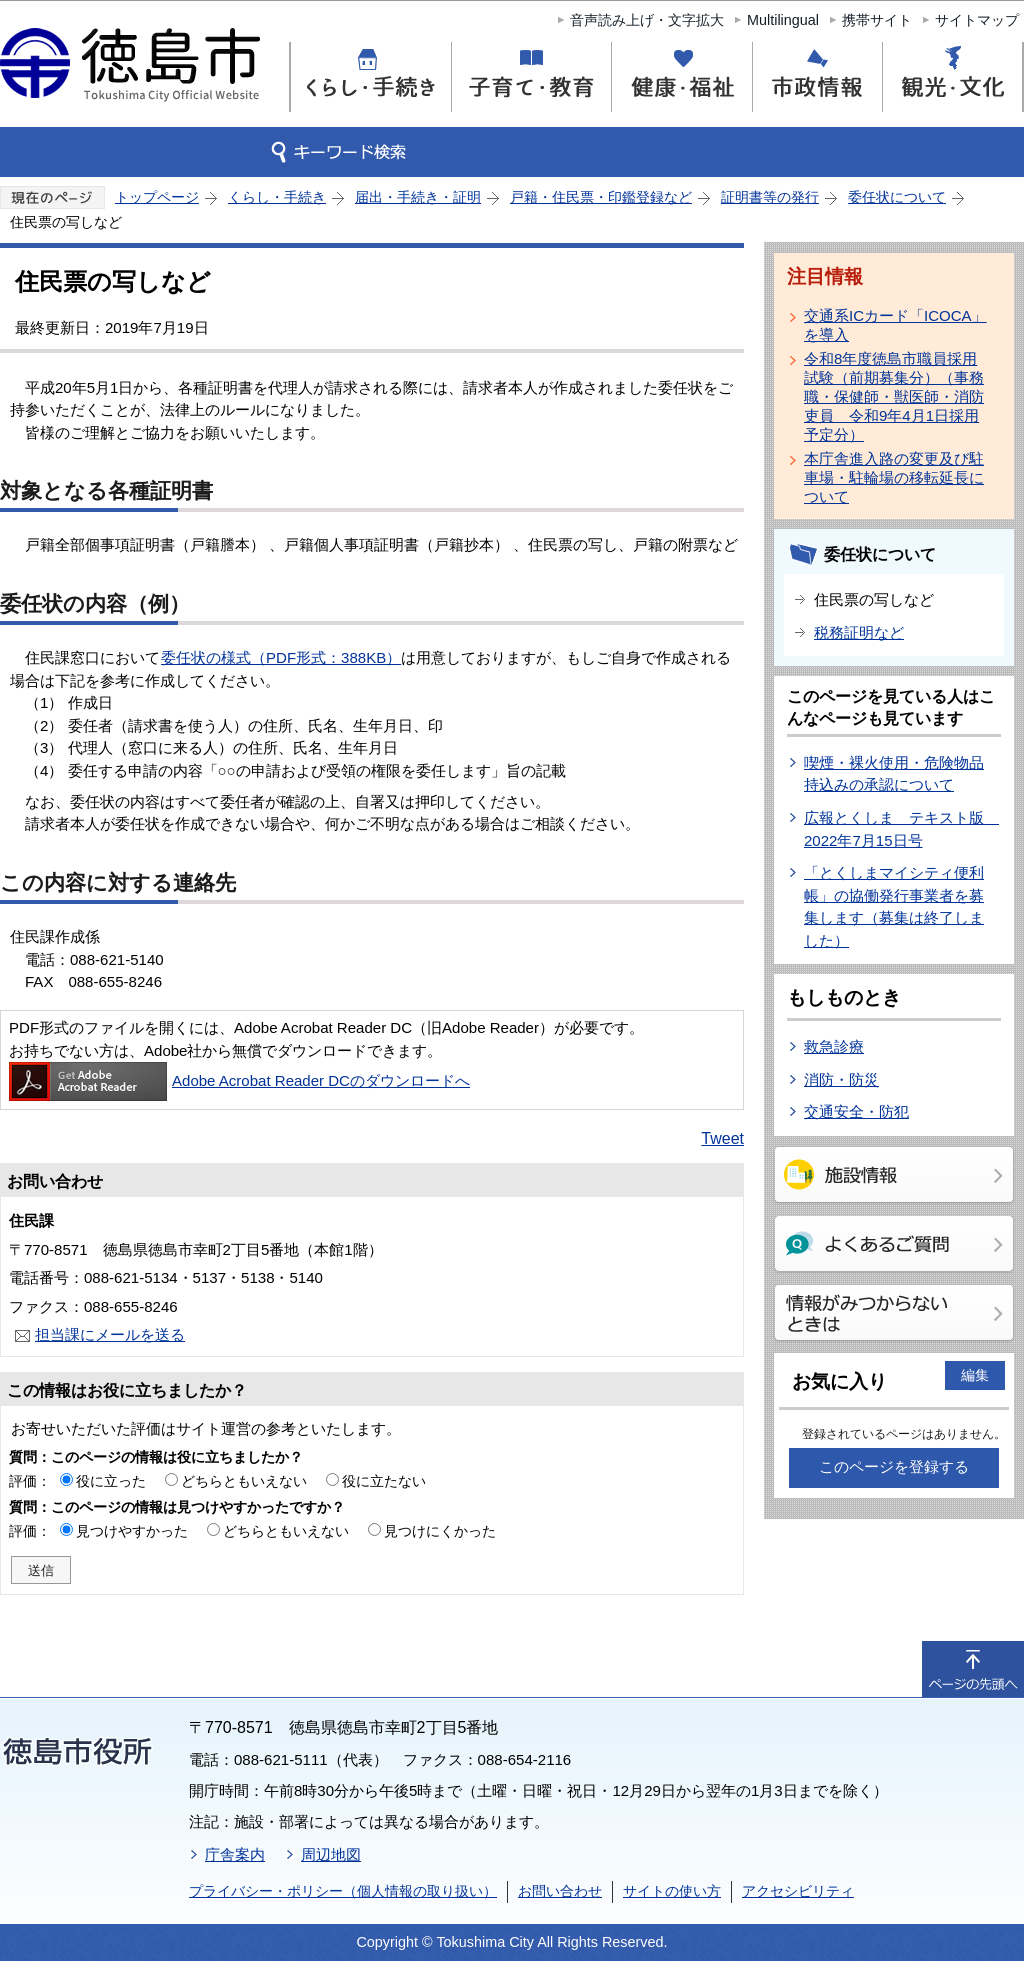  I want to click on 救急診療, so click(834, 1046).